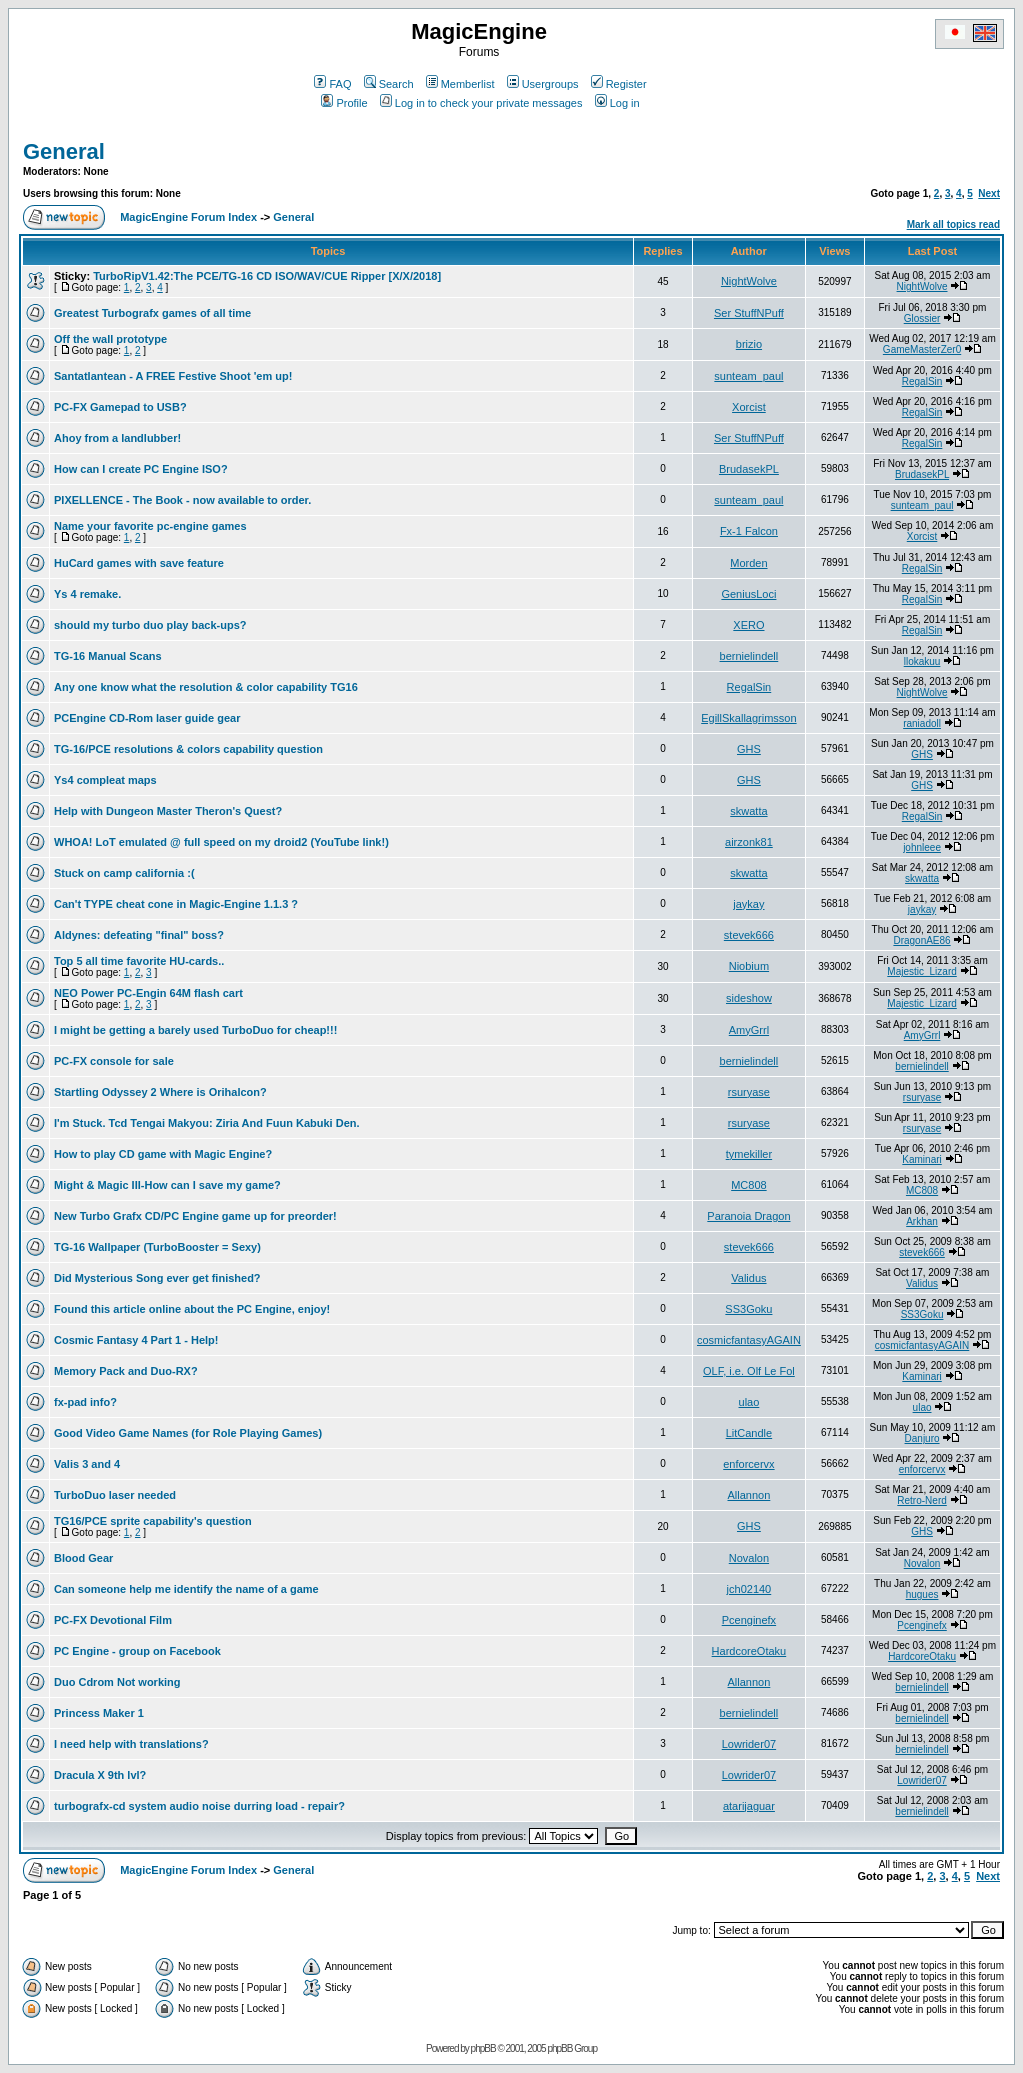  What do you see at coordinates (157, 1278) in the screenshot?
I see `Did Mysterious Song ever get finished?` at bounding box center [157, 1278].